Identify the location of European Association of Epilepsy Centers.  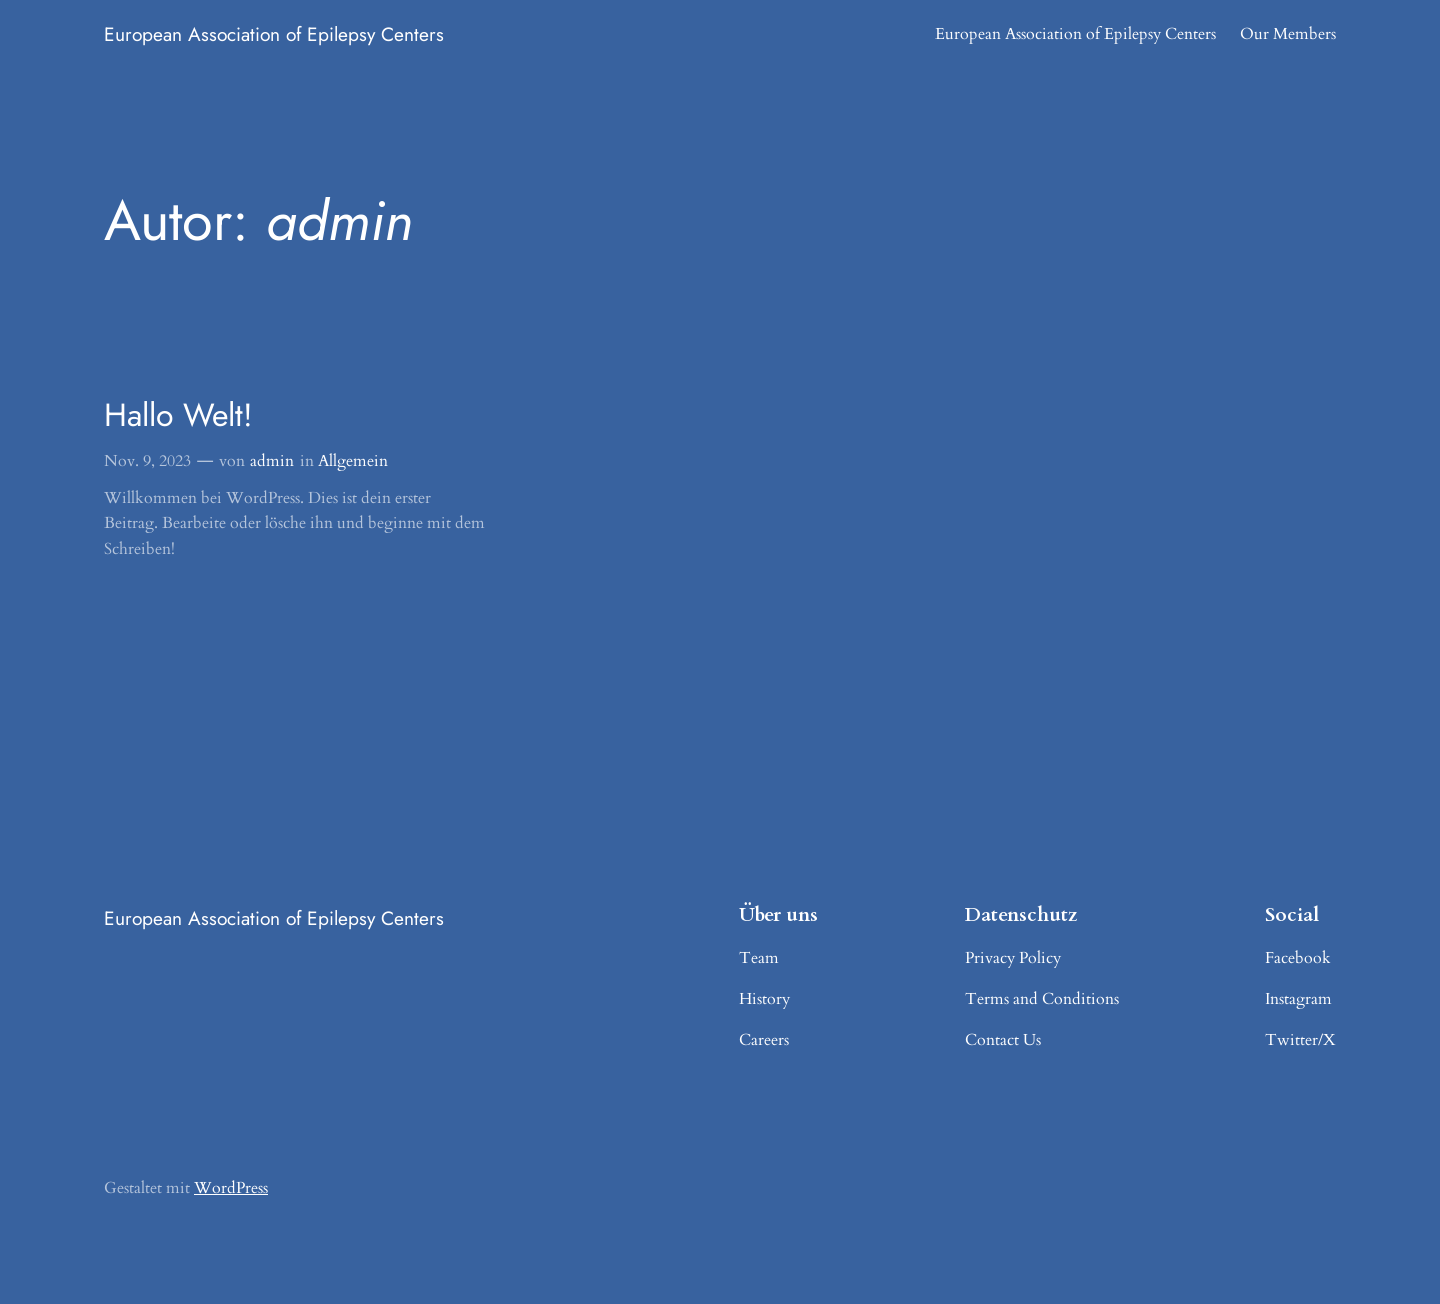
(274, 34).